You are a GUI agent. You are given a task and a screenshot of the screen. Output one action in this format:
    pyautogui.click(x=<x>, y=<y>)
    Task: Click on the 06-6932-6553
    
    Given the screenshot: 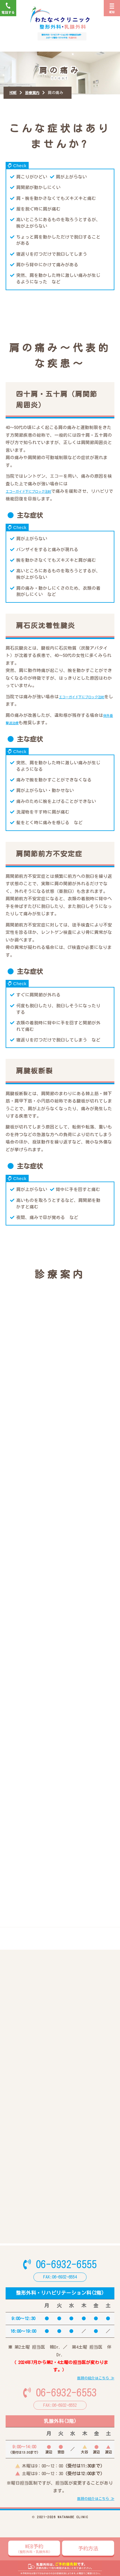 What is the action you would take?
    pyautogui.click(x=60, y=2414)
    